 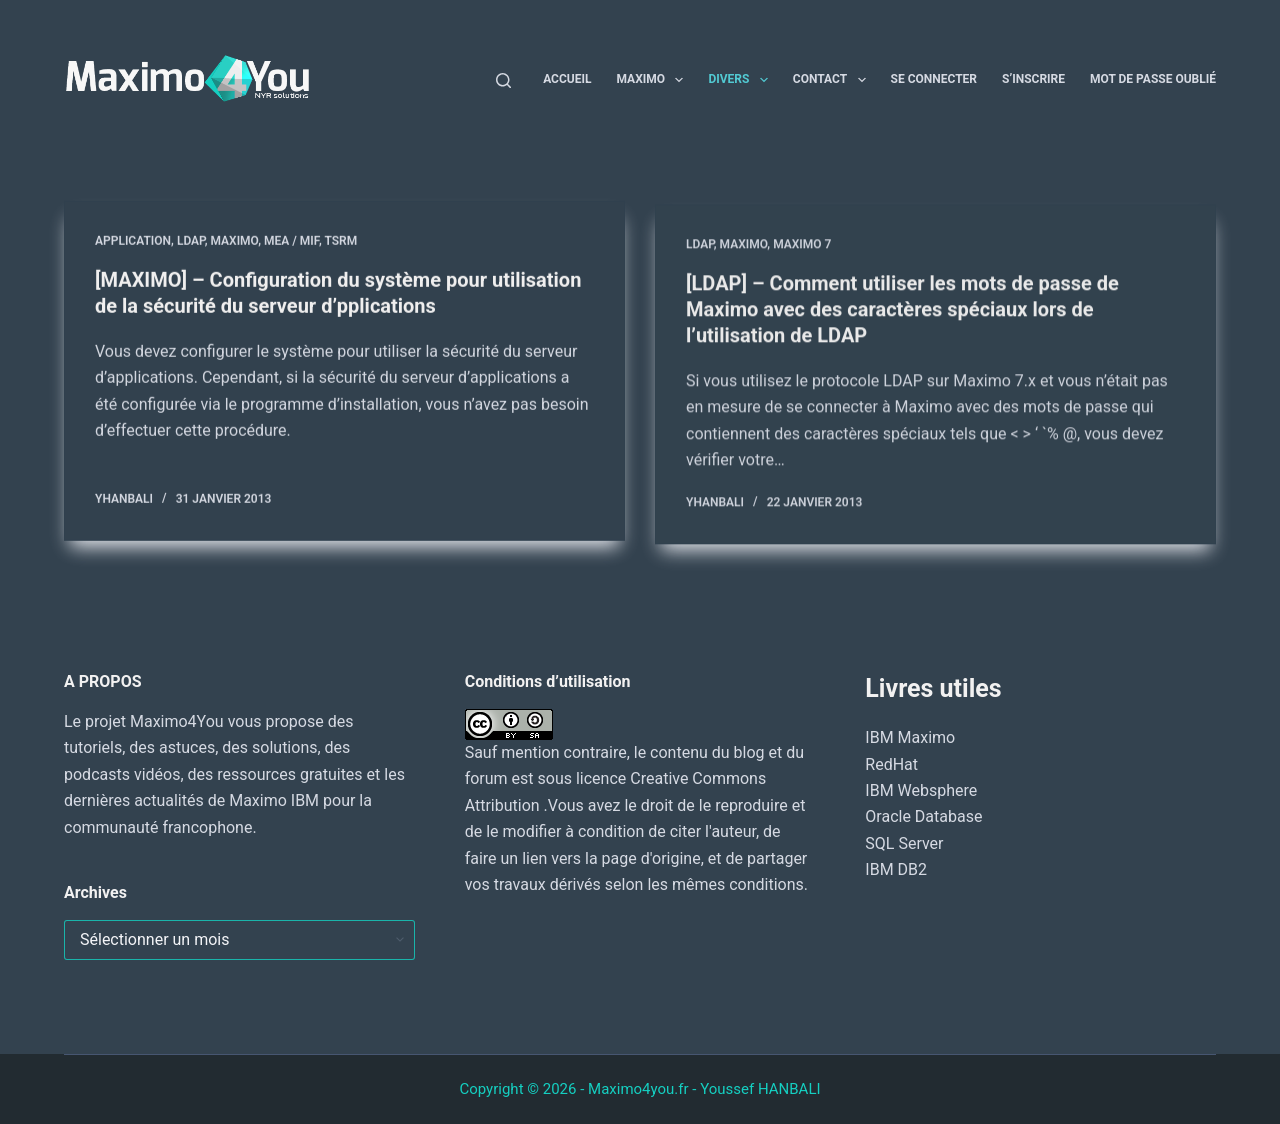 What do you see at coordinates (910, 737) in the screenshot?
I see `IBM Maximo` at bounding box center [910, 737].